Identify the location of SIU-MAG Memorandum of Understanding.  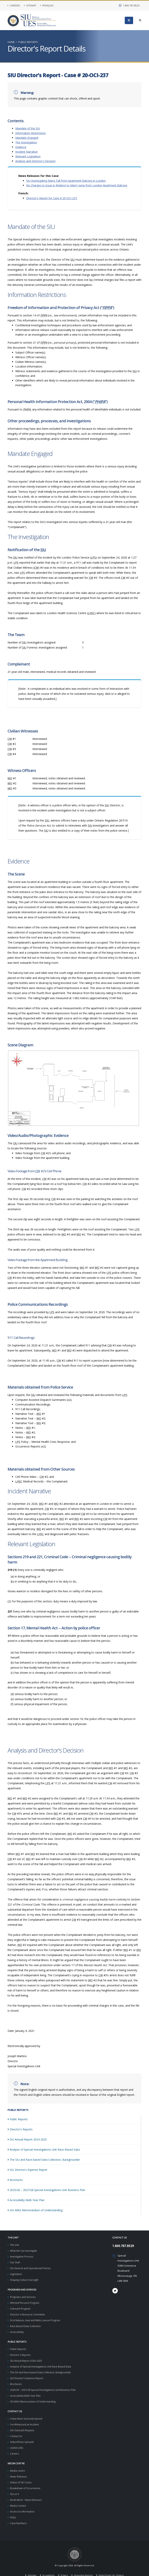
(34, 2397).